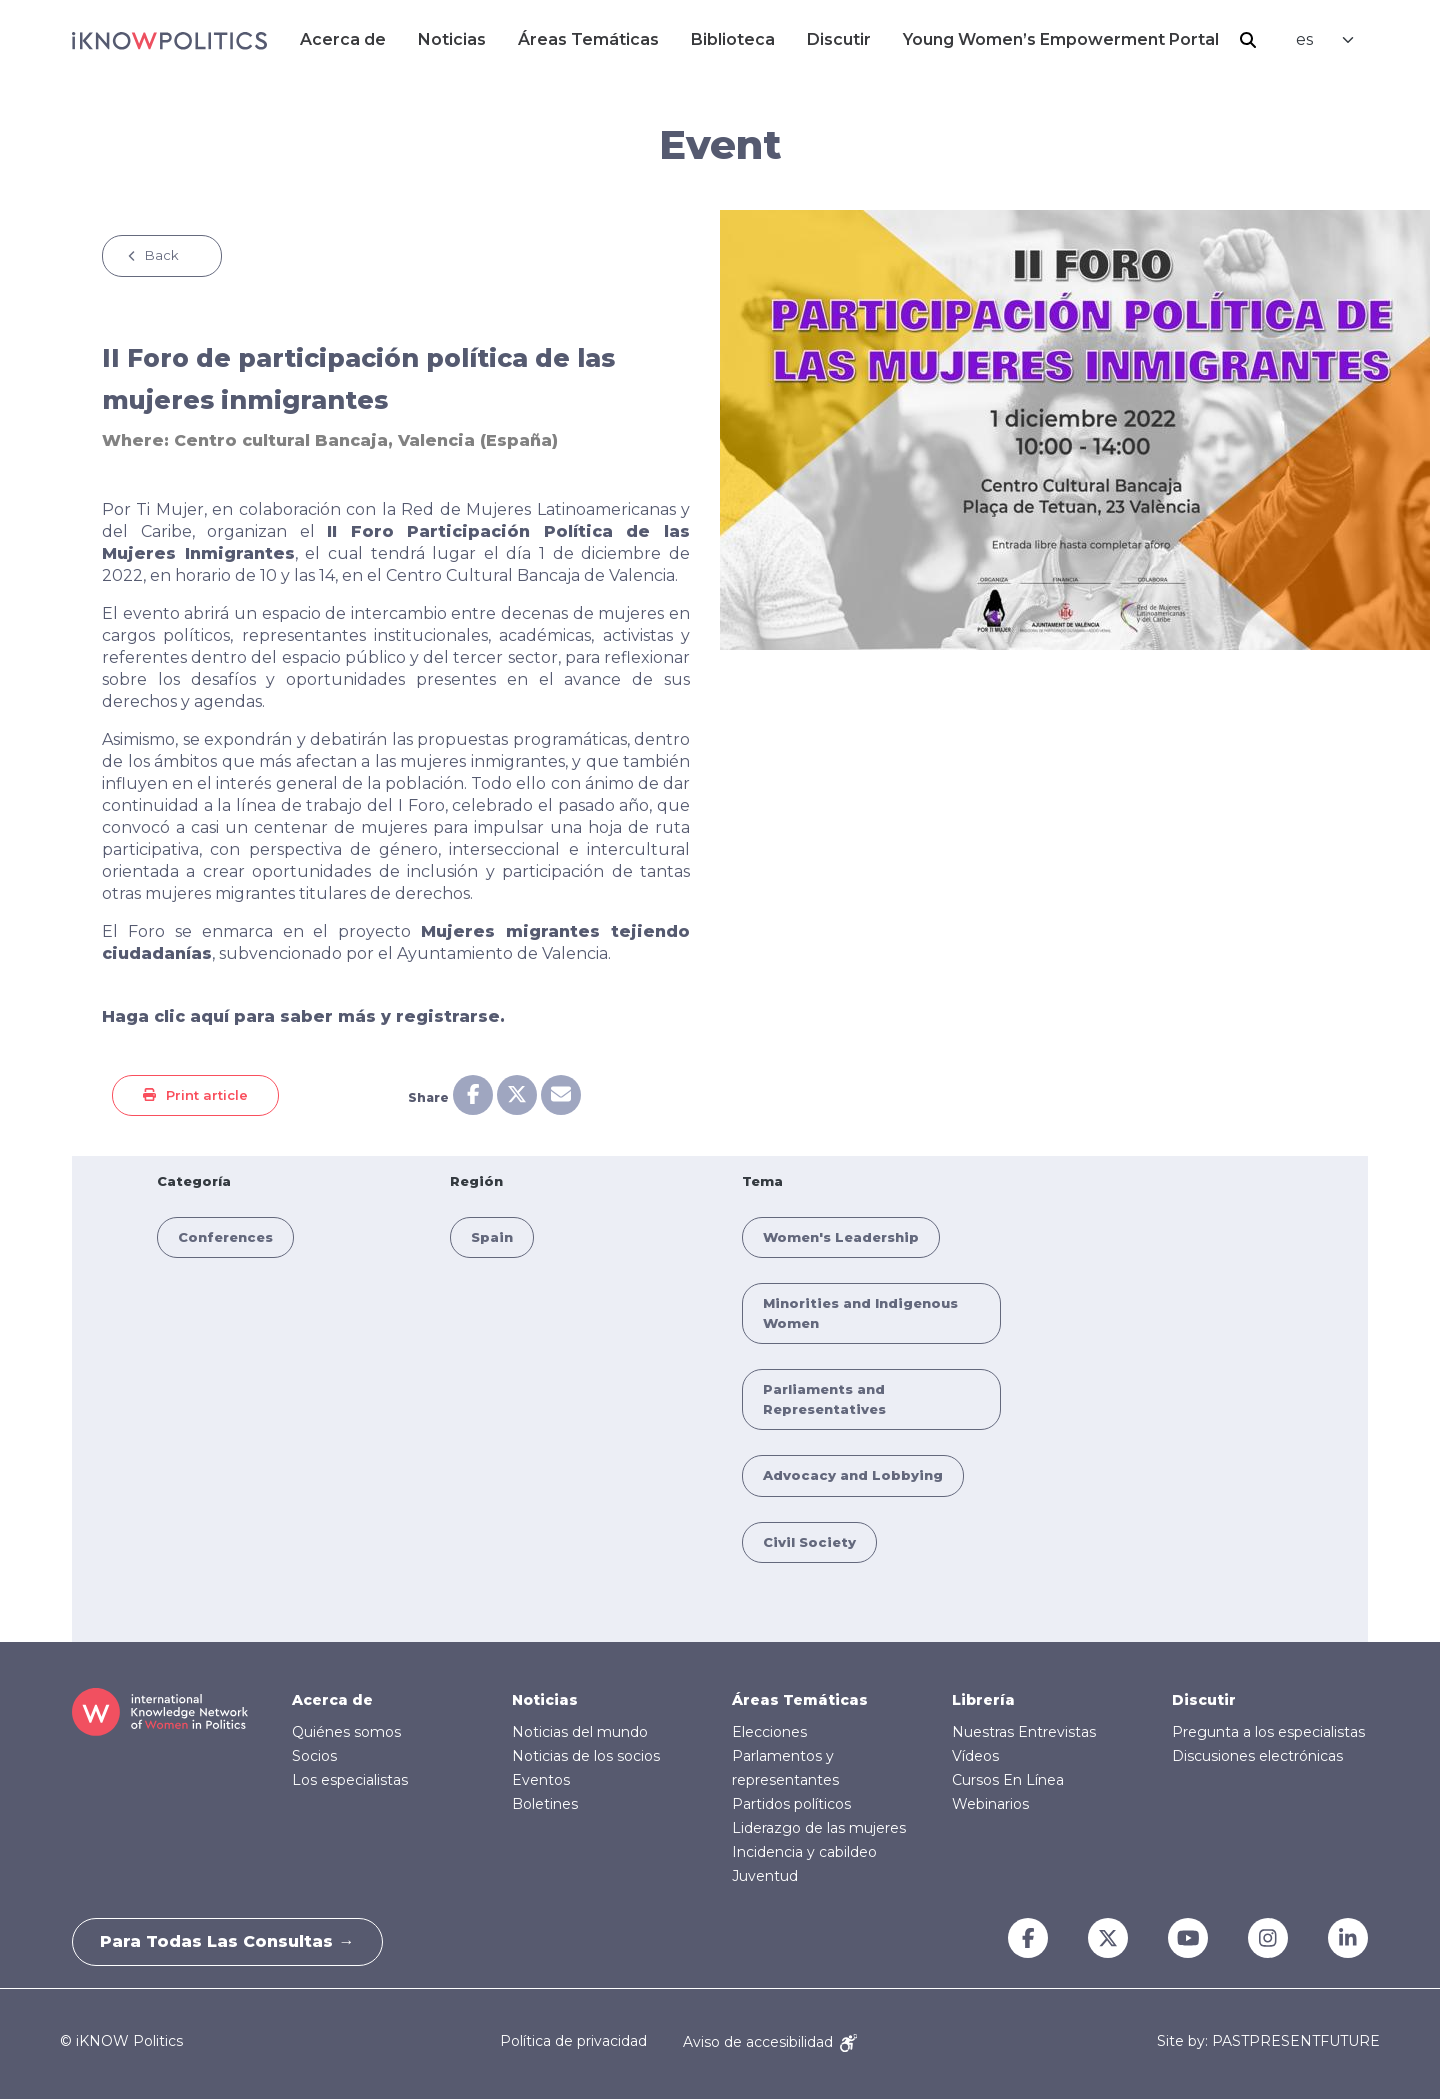 This screenshot has height=2099, width=1440. Describe the element at coordinates (770, 2042) in the screenshot. I see `Aviso de accesibilidad [Accessibility Notice]` at that location.